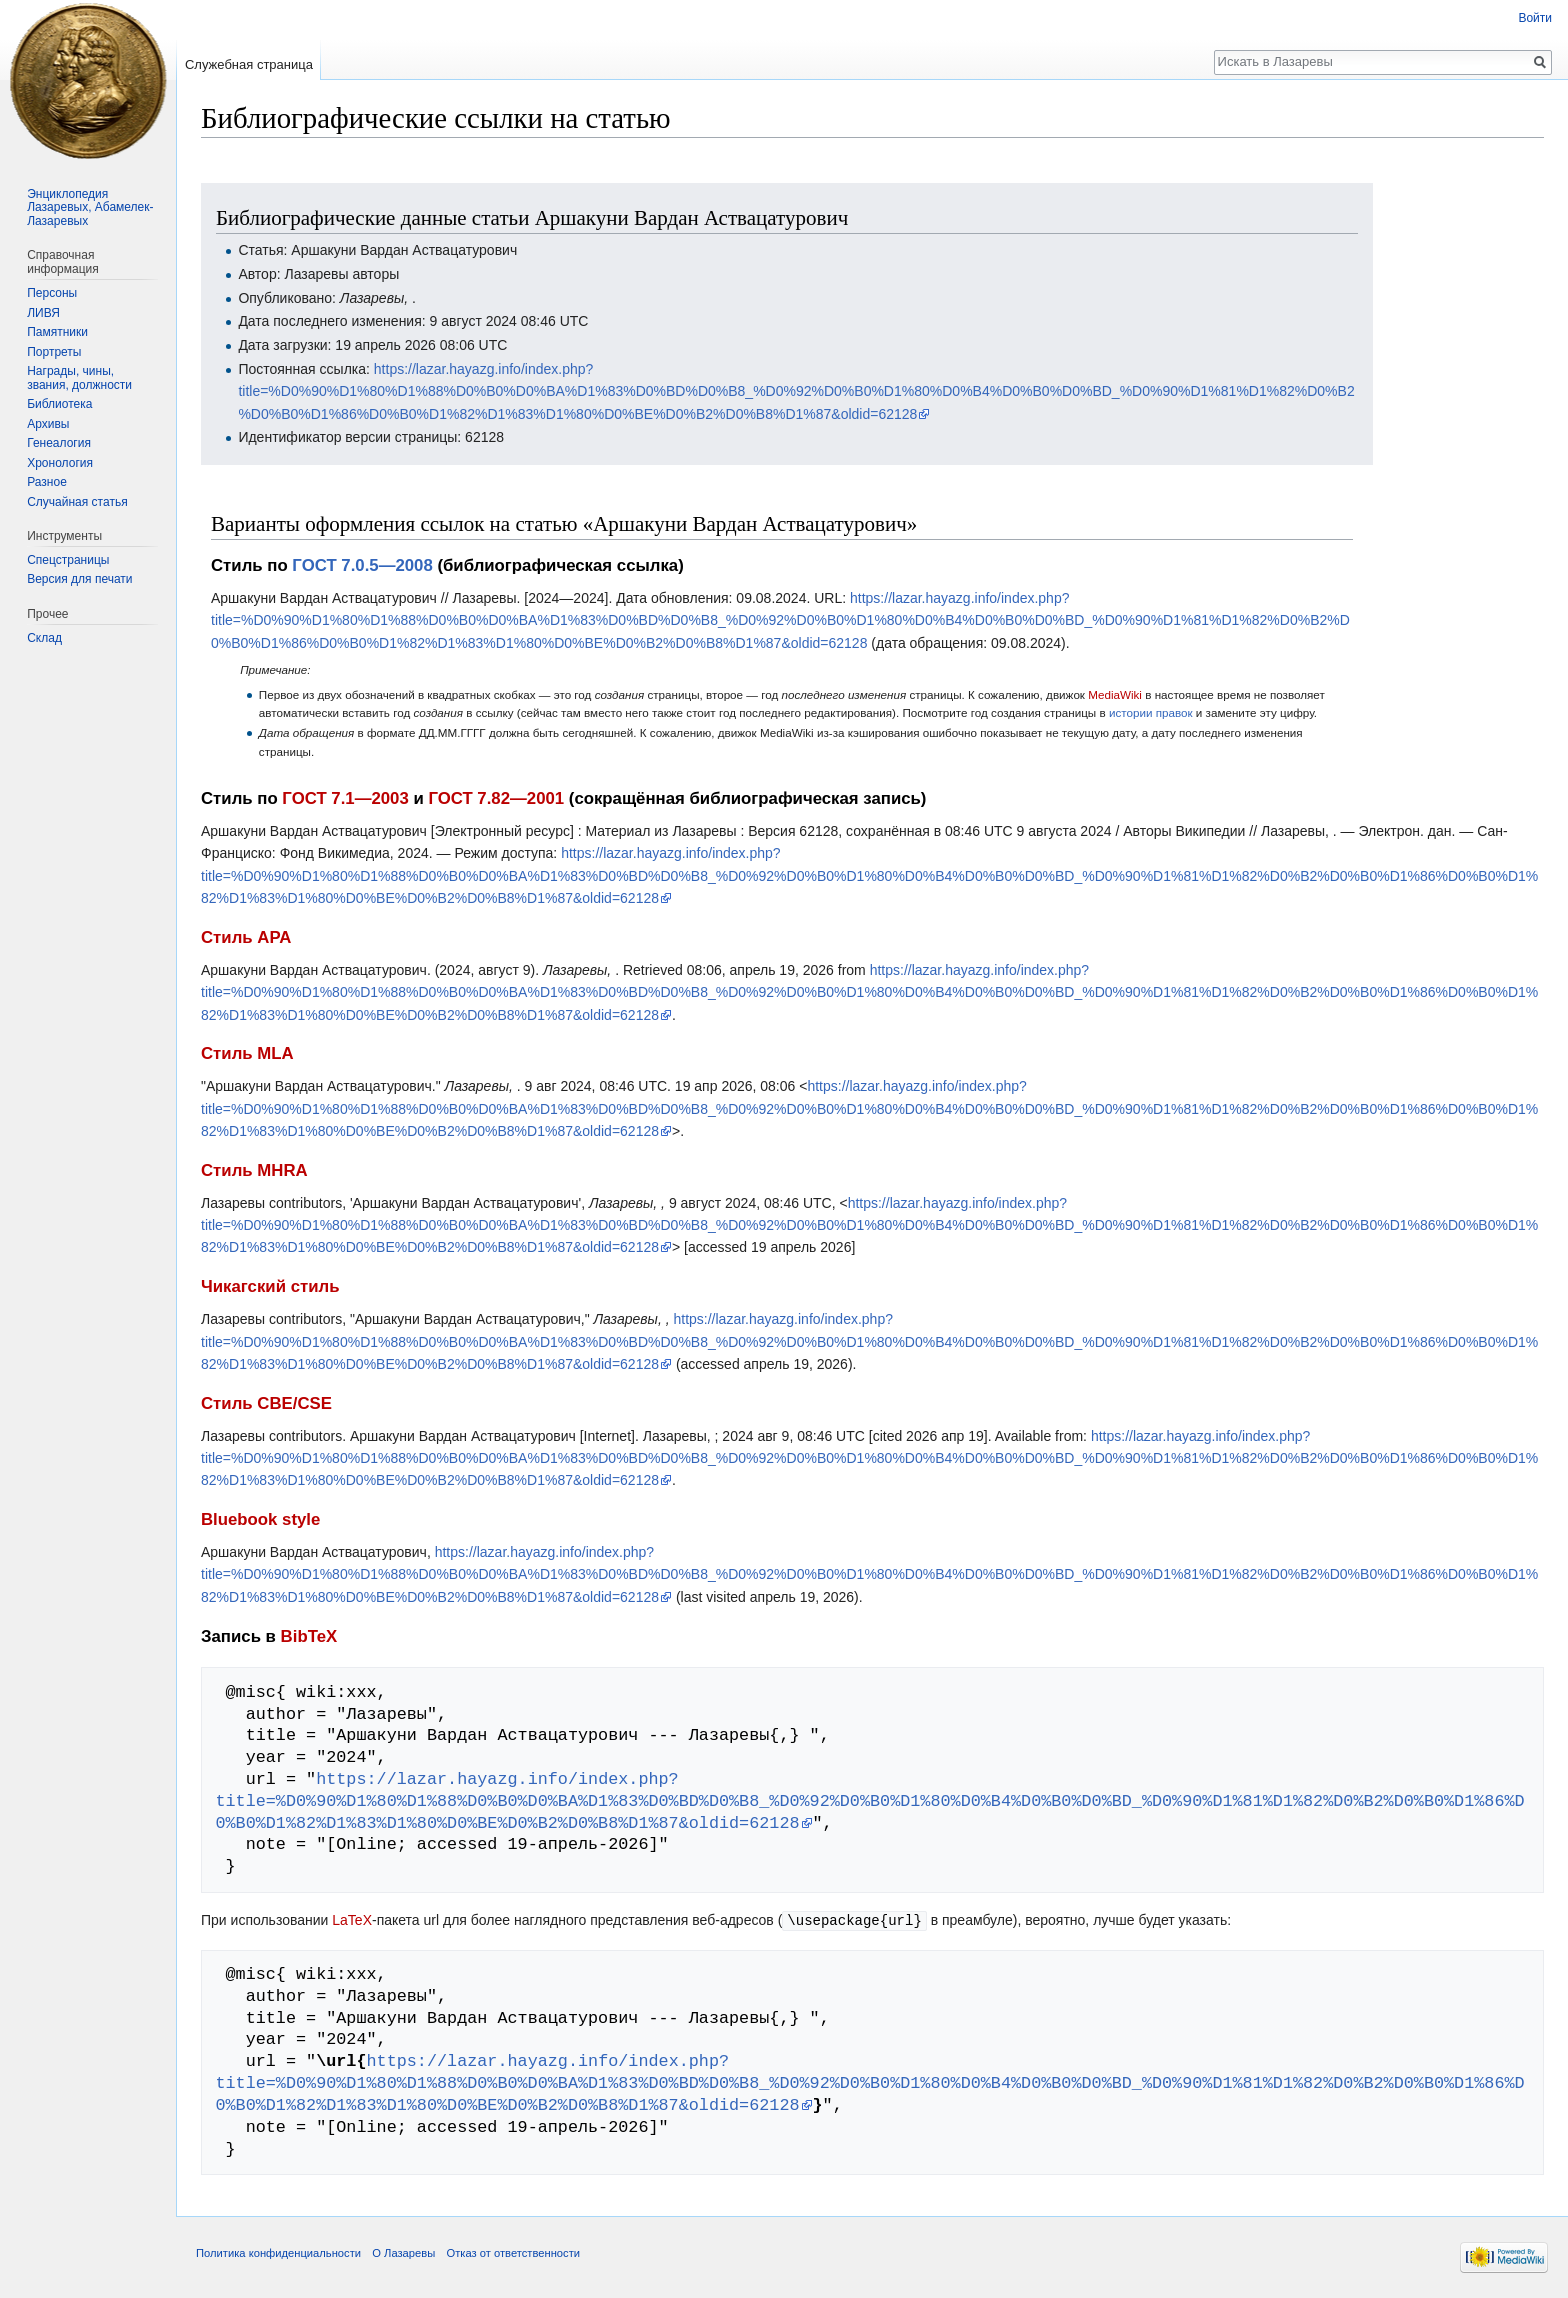 Image resolution: width=1568 pixels, height=2298 pixels. What do you see at coordinates (309, 1636) in the screenshot?
I see `BibTeX` at bounding box center [309, 1636].